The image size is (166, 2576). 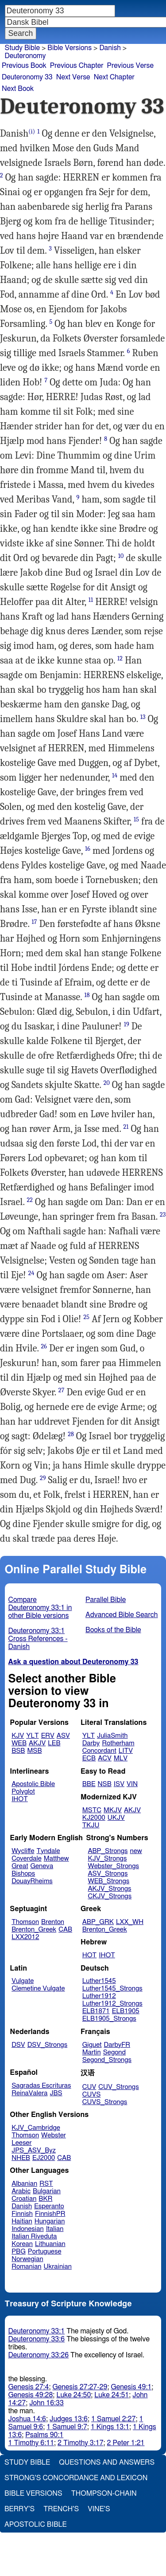 What do you see at coordinates (61, 1390) in the screenshot?
I see `27` at bounding box center [61, 1390].